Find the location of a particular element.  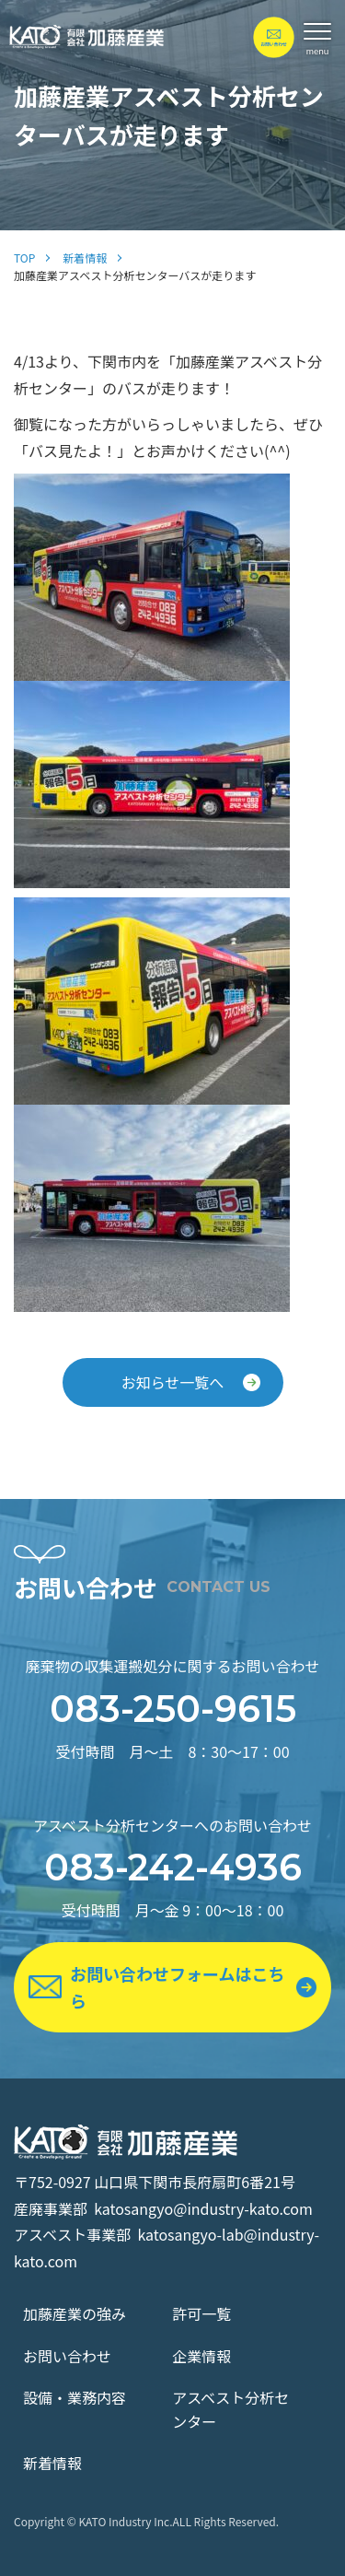

許可一覧 is located at coordinates (201, 2313).